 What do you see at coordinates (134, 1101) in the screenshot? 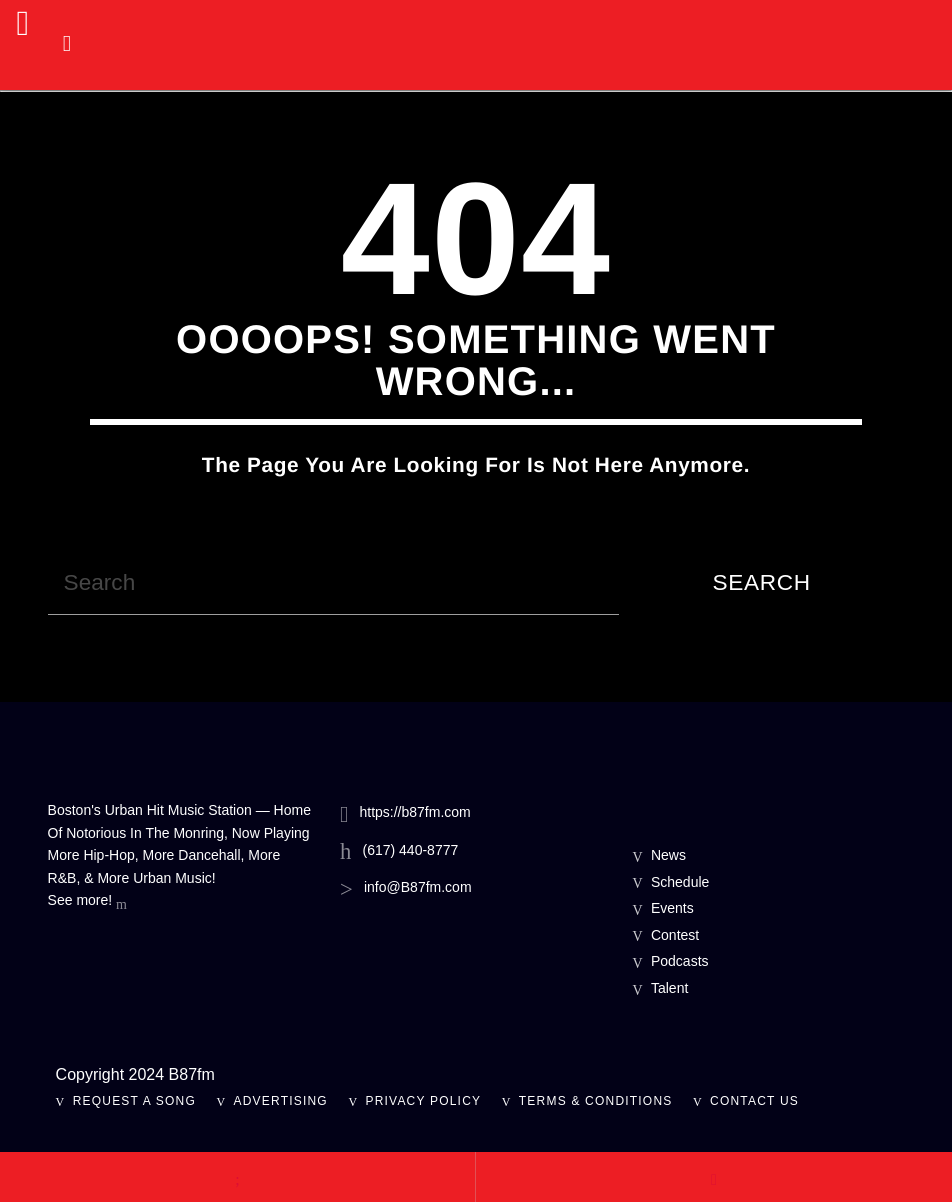
I see `Request A Song` at bounding box center [134, 1101].